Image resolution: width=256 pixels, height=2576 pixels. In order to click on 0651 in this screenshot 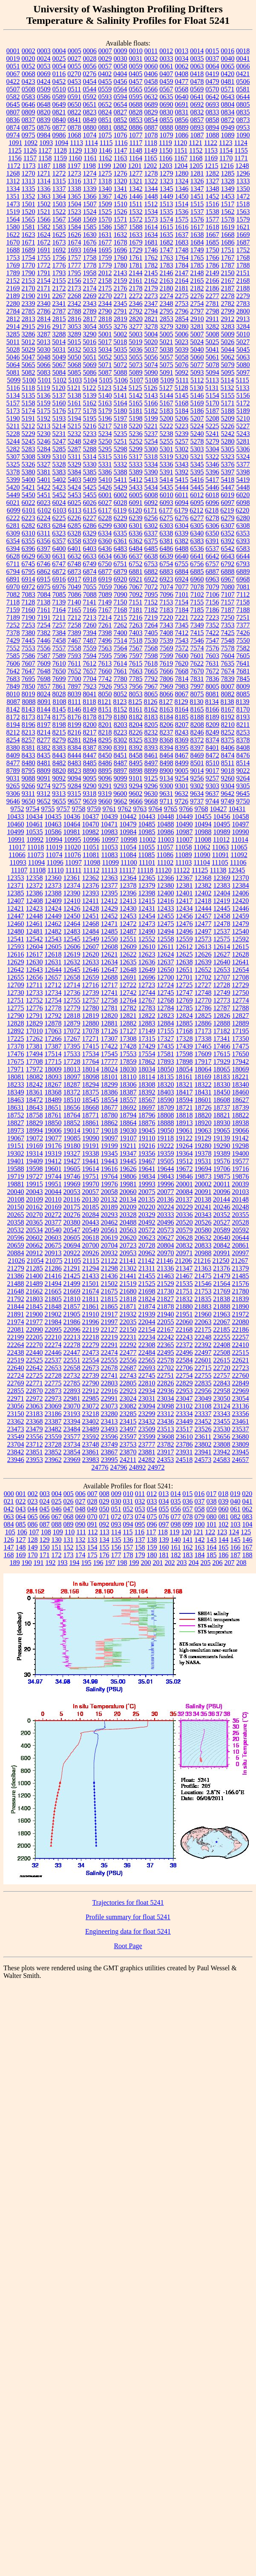, I will do `click(90, 104)`.